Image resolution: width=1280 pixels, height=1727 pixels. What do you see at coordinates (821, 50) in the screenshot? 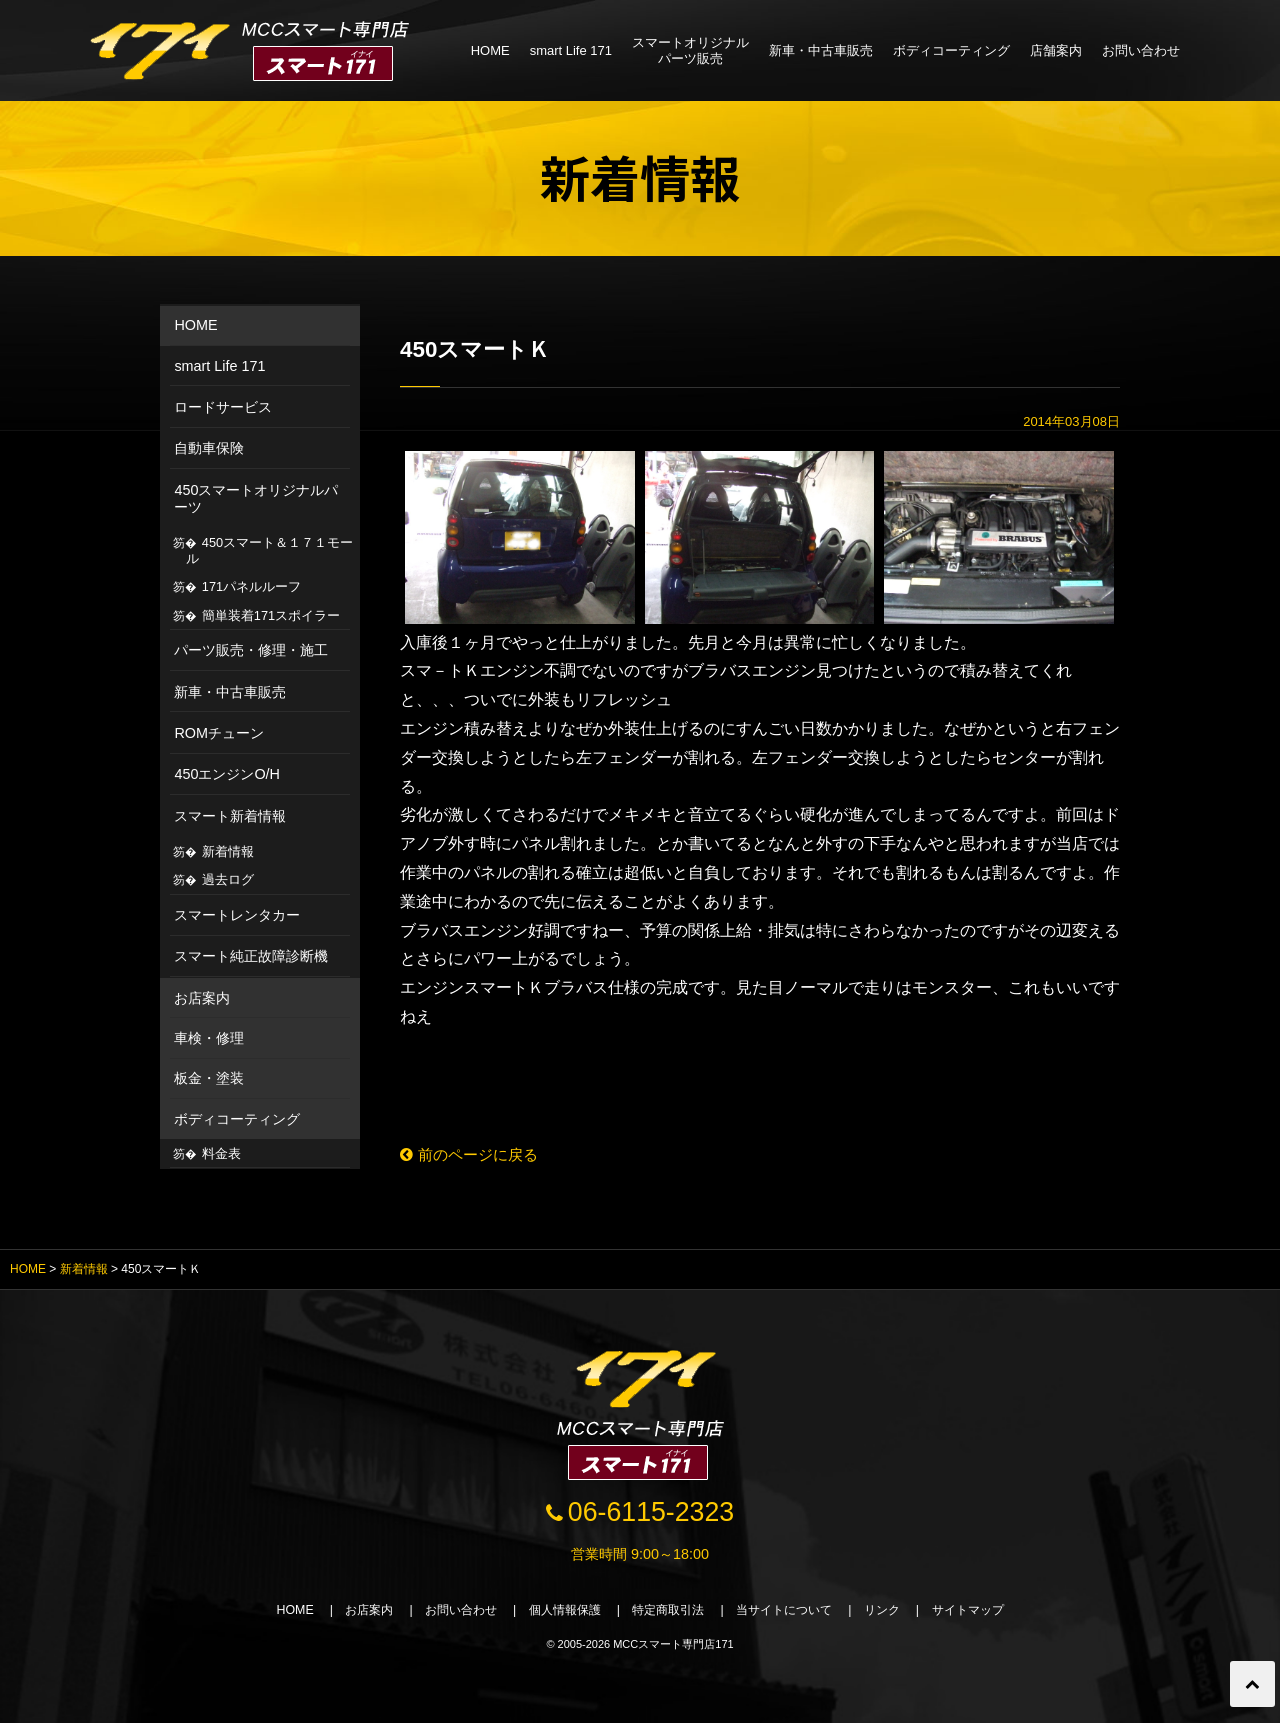
I see `新車・中古車販売` at bounding box center [821, 50].